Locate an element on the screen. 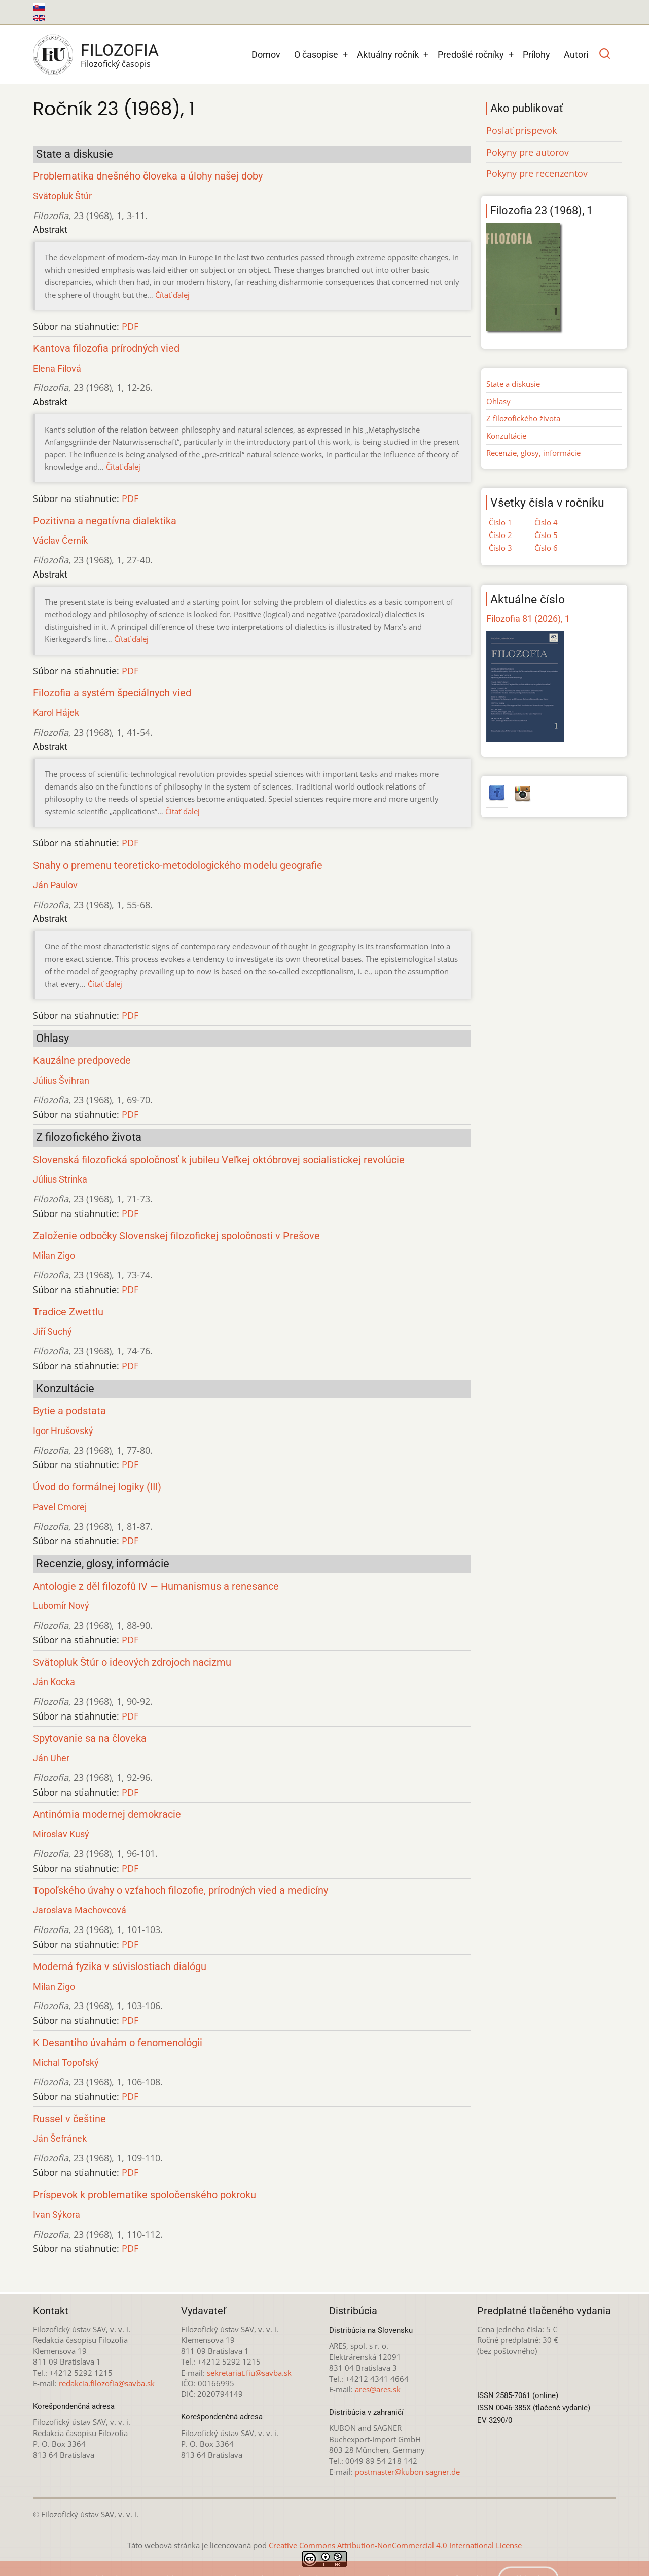  Tradice Zwettlu is located at coordinates (68, 1312).